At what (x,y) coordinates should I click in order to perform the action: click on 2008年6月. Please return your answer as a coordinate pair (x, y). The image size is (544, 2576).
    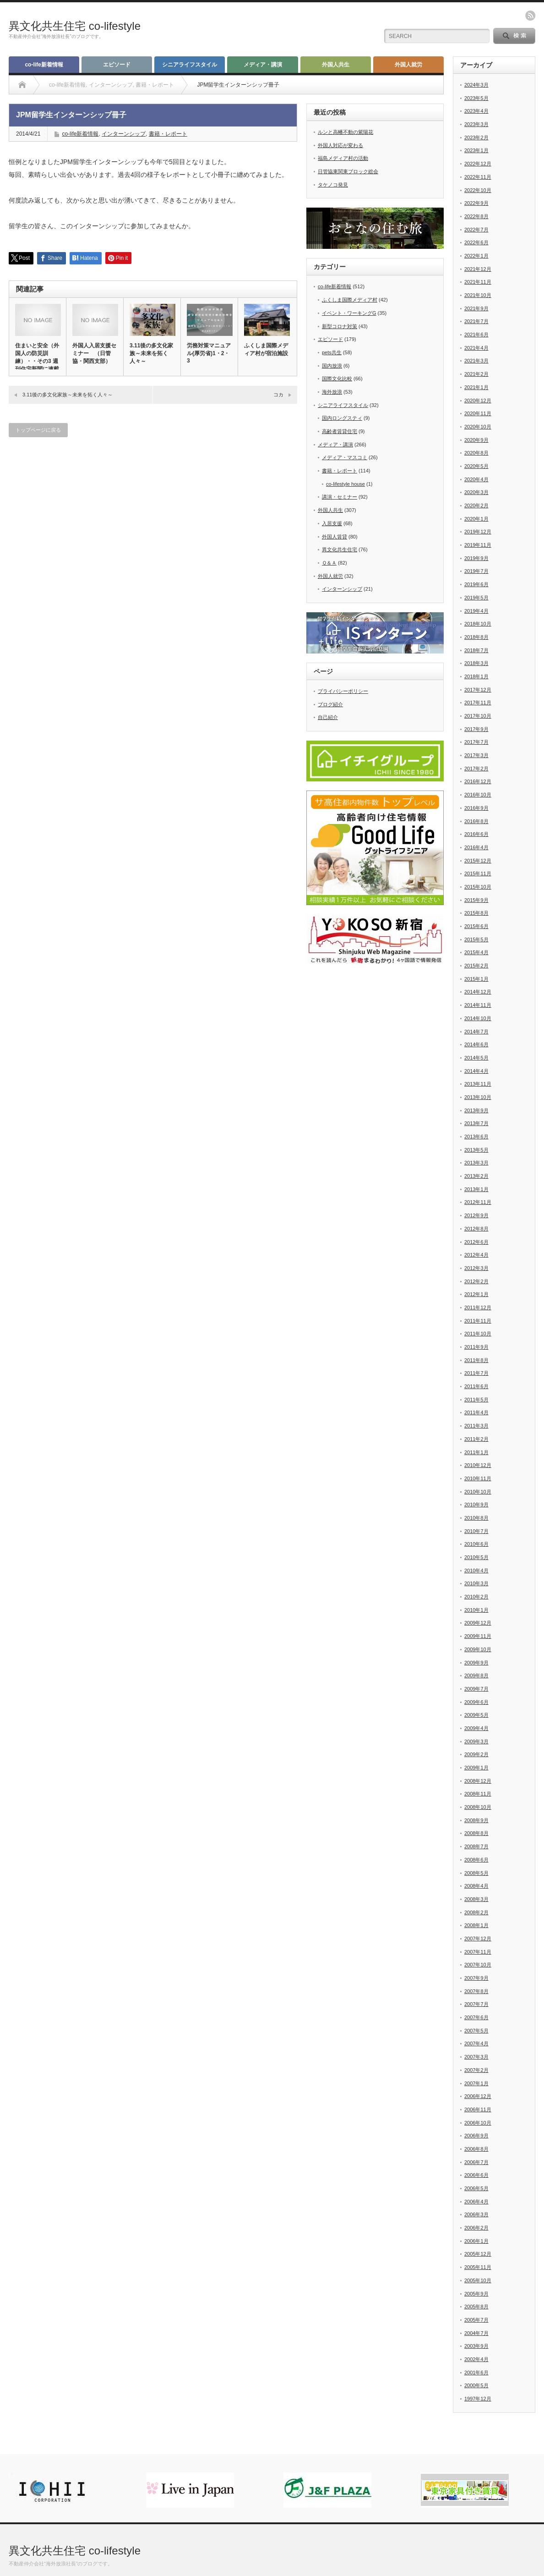
    Looking at the image, I should click on (476, 1859).